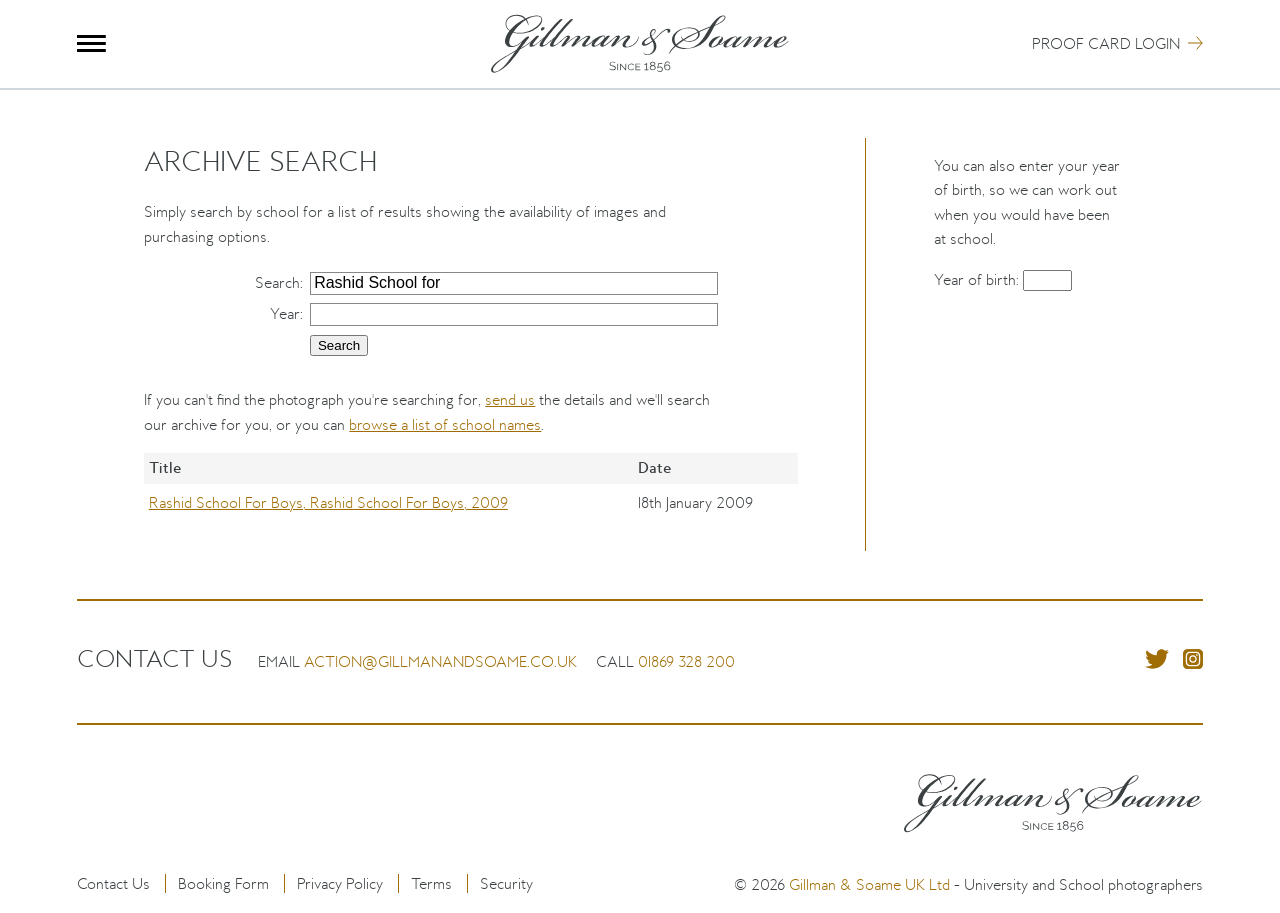 The width and height of the screenshot is (1280, 913). What do you see at coordinates (285, 313) in the screenshot?
I see `Year` at bounding box center [285, 313].